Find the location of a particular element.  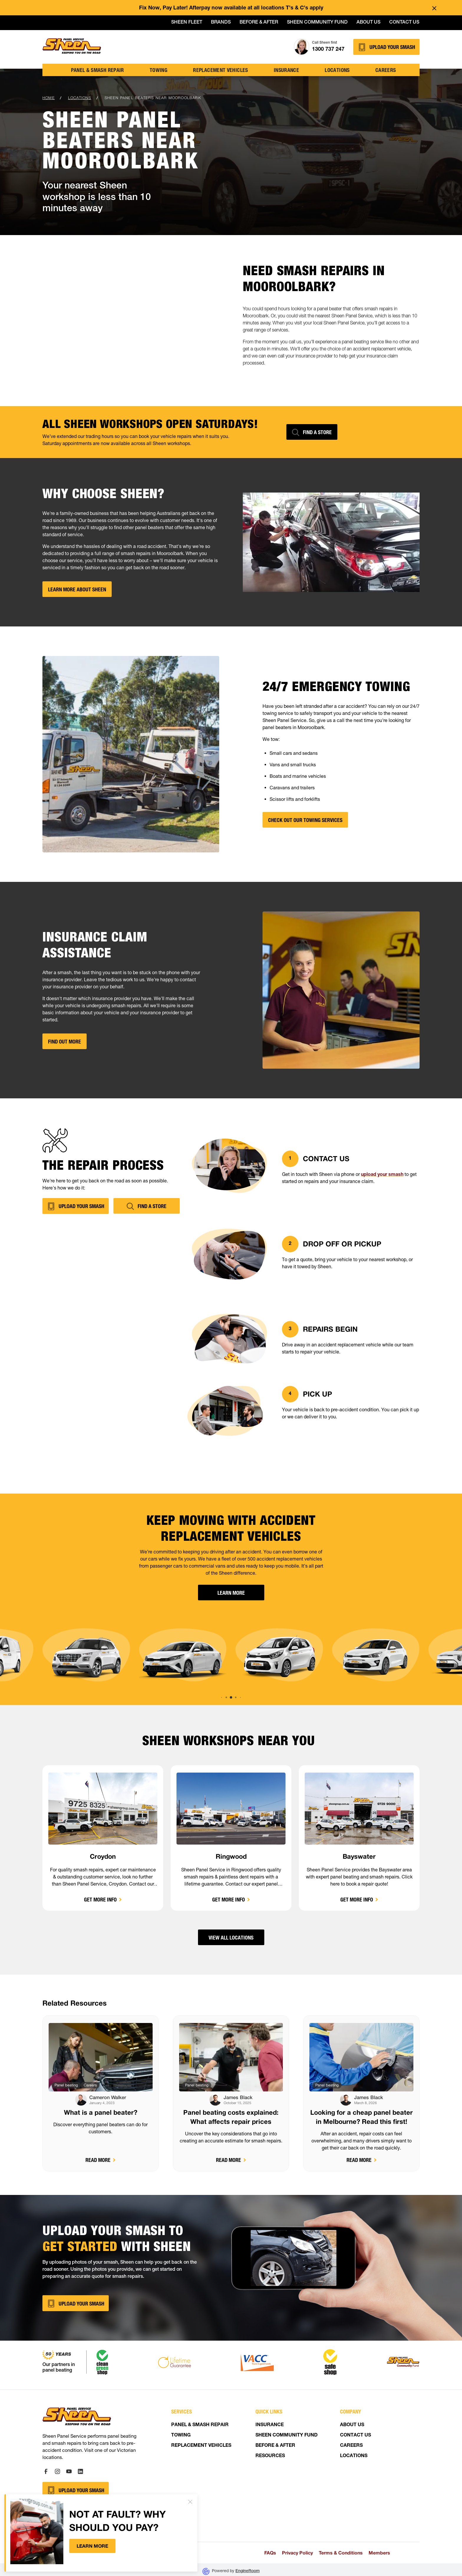

RESOURCES is located at coordinates (270, 2456).